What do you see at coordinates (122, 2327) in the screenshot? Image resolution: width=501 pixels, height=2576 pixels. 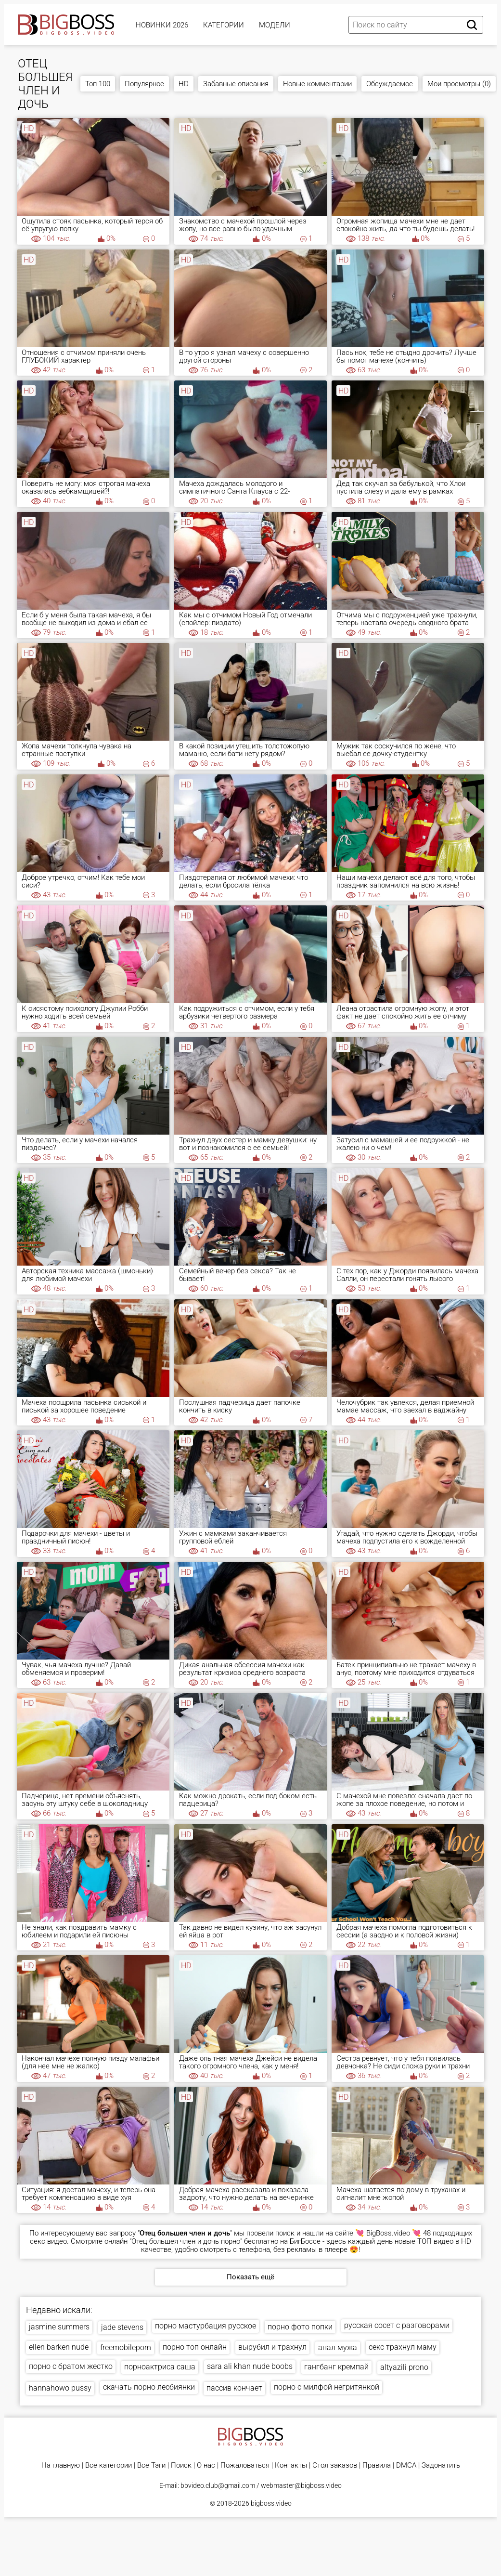 I see `jade stevens` at bounding box center [122, 2327].